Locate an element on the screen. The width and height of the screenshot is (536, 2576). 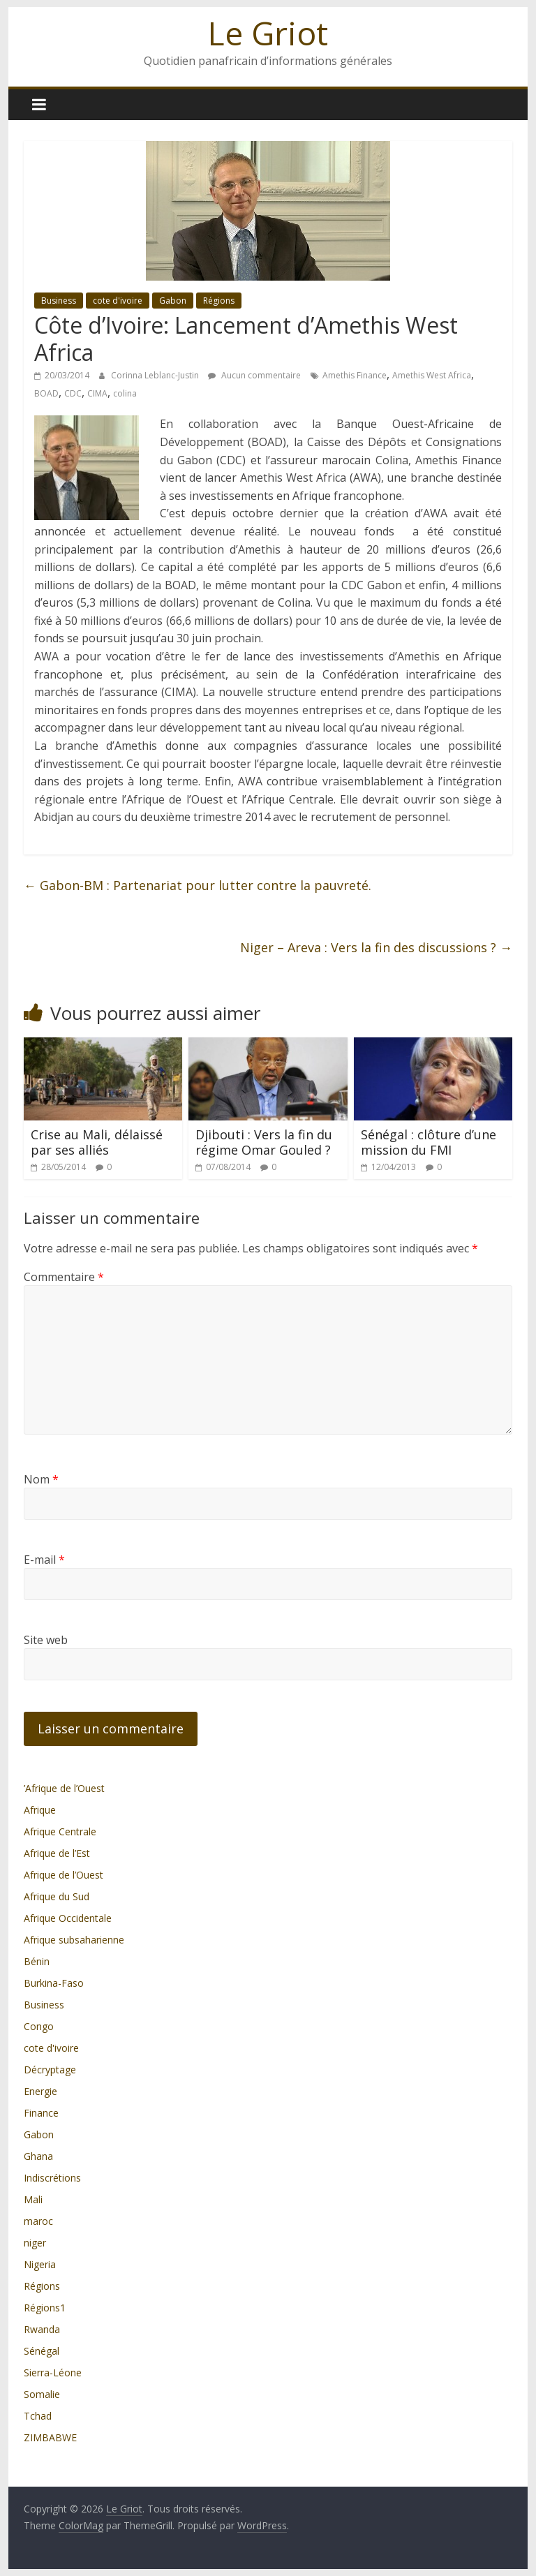
Business is located at coordinates (58, 300).